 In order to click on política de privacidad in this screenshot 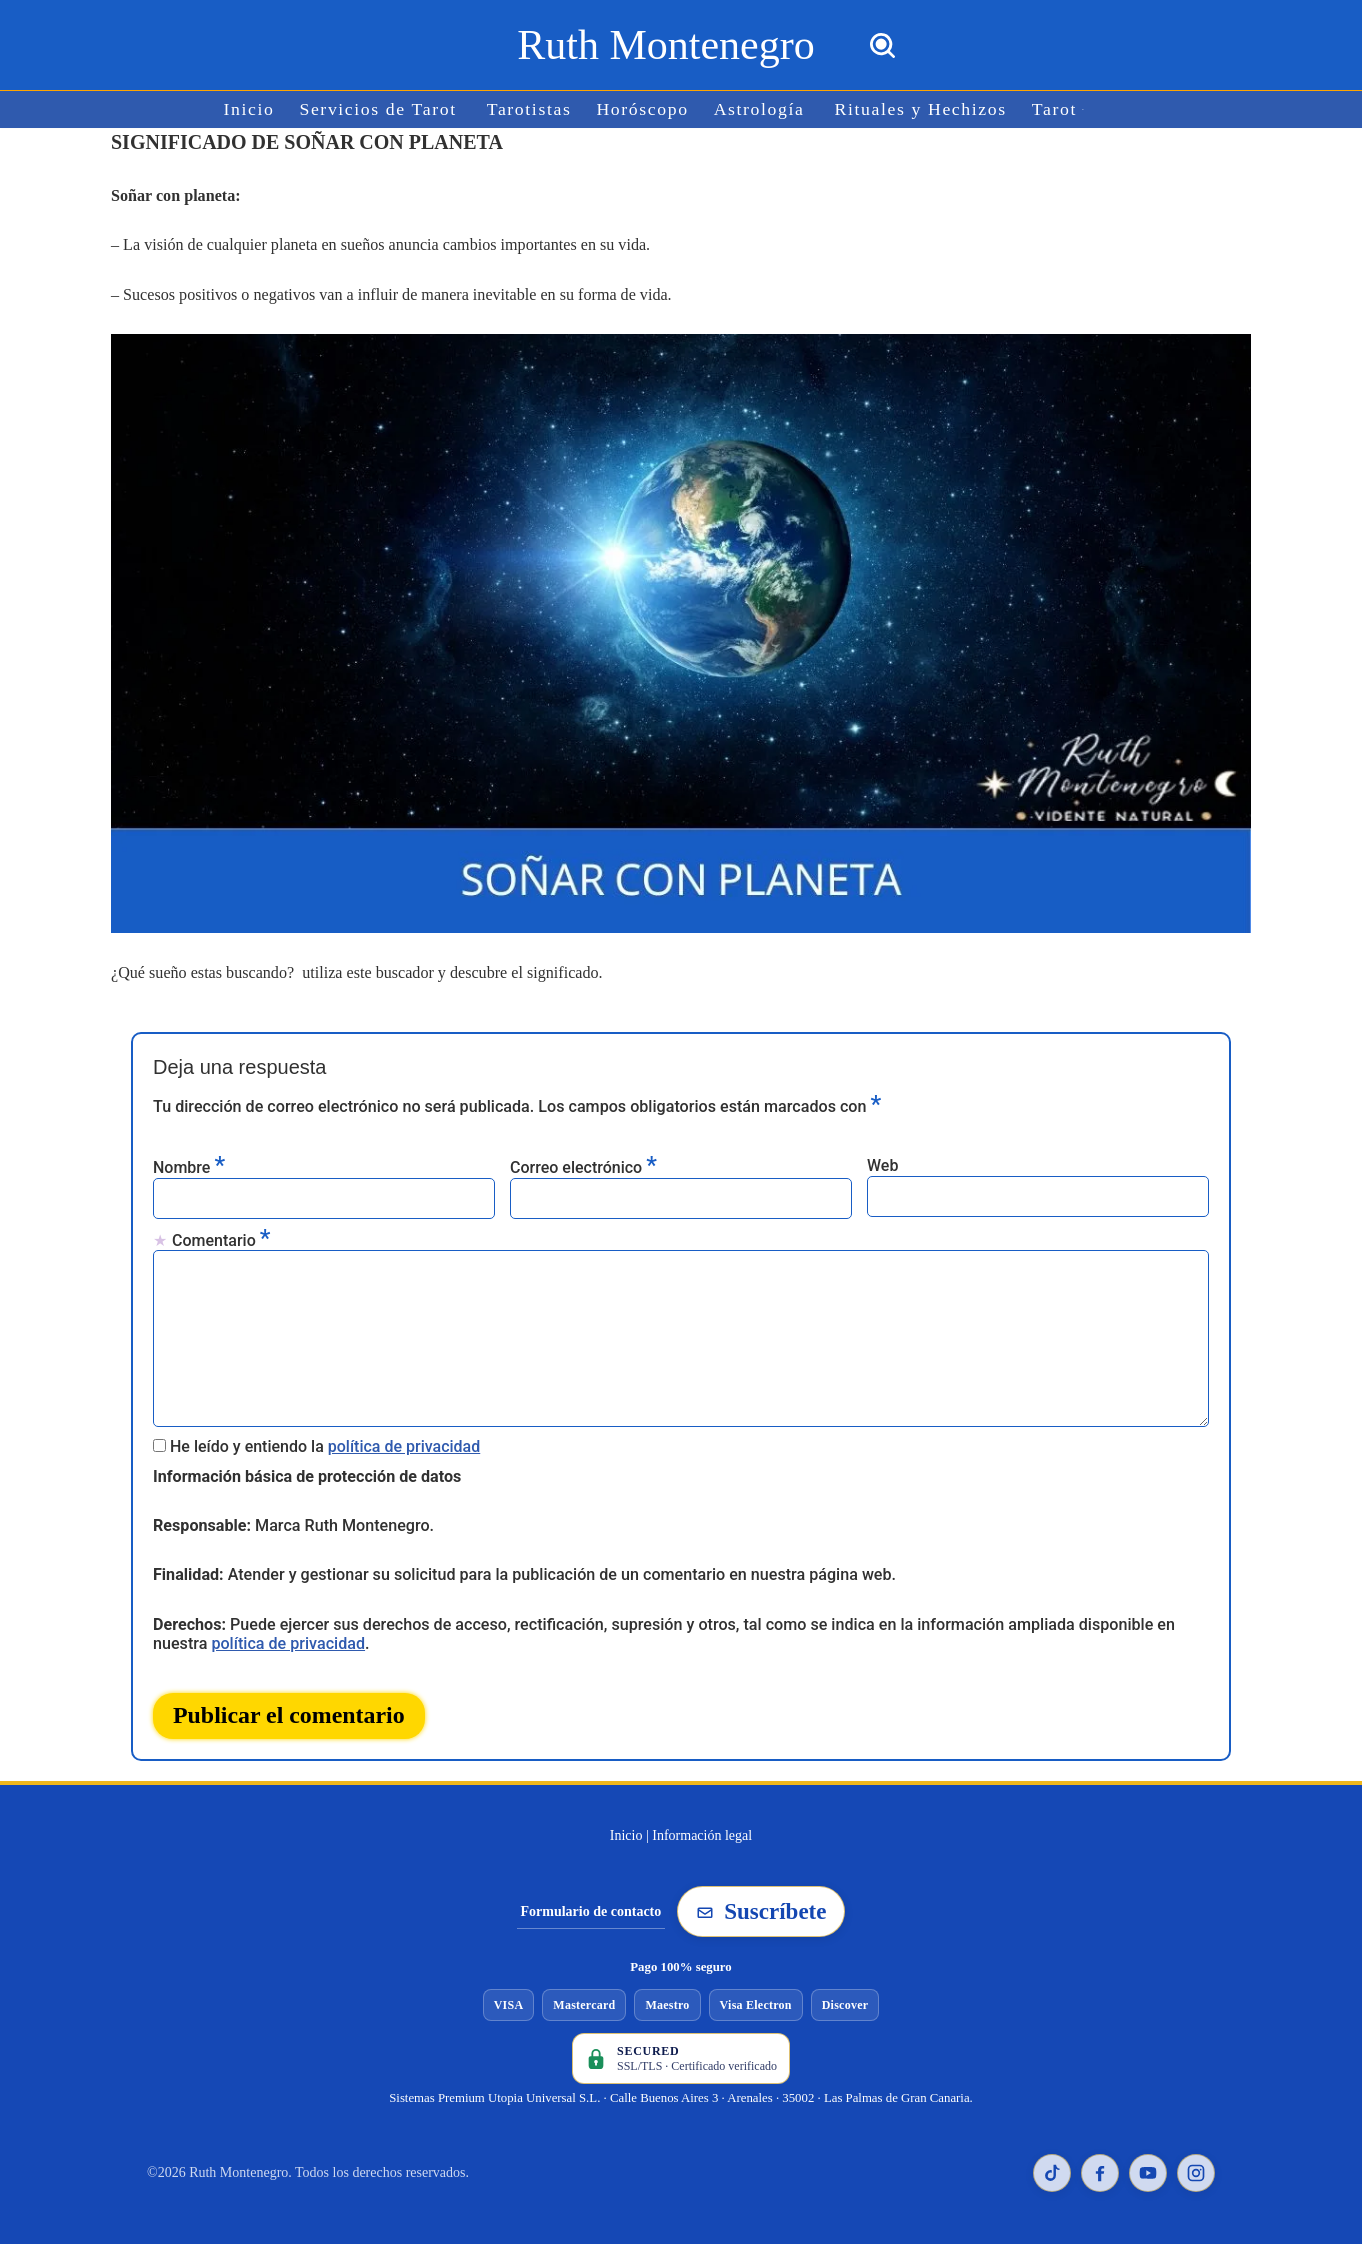, I will do `click(404, 1444)`.